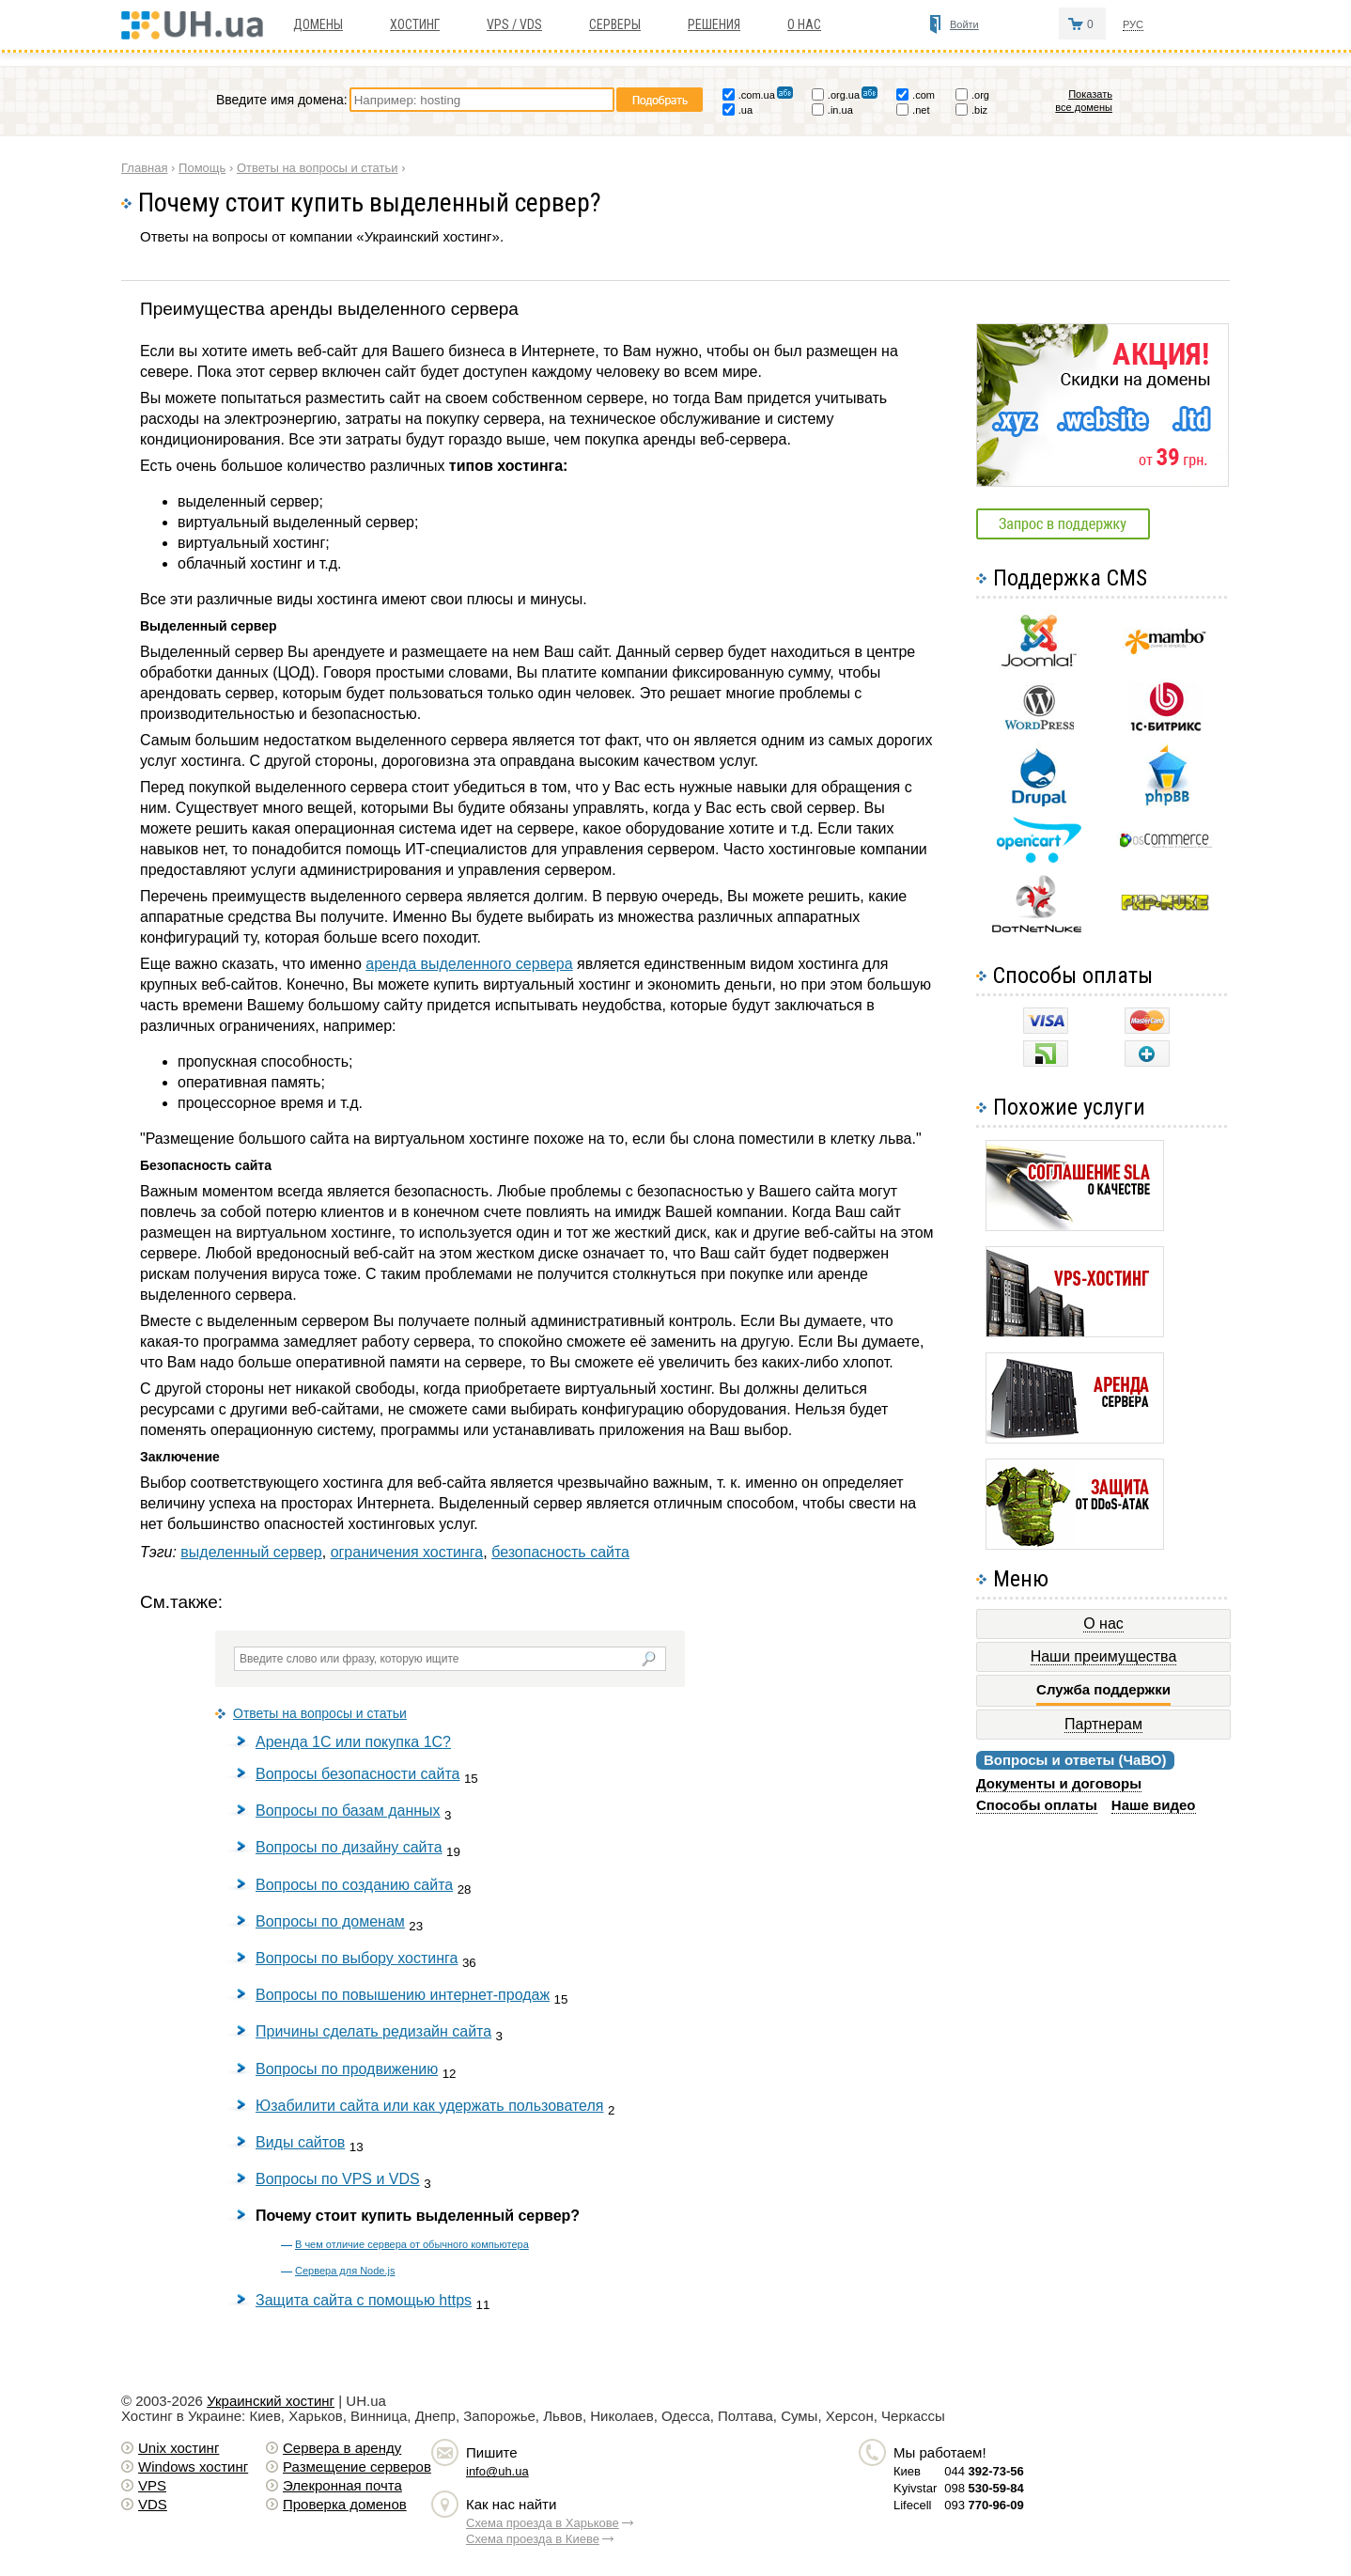 The height and width of the screenshot is (2576, 1351). What do you see at coordinates (342, 2448) in the screenshot?
I see `Сервера в аренду` at bounding box center [342, 2448].